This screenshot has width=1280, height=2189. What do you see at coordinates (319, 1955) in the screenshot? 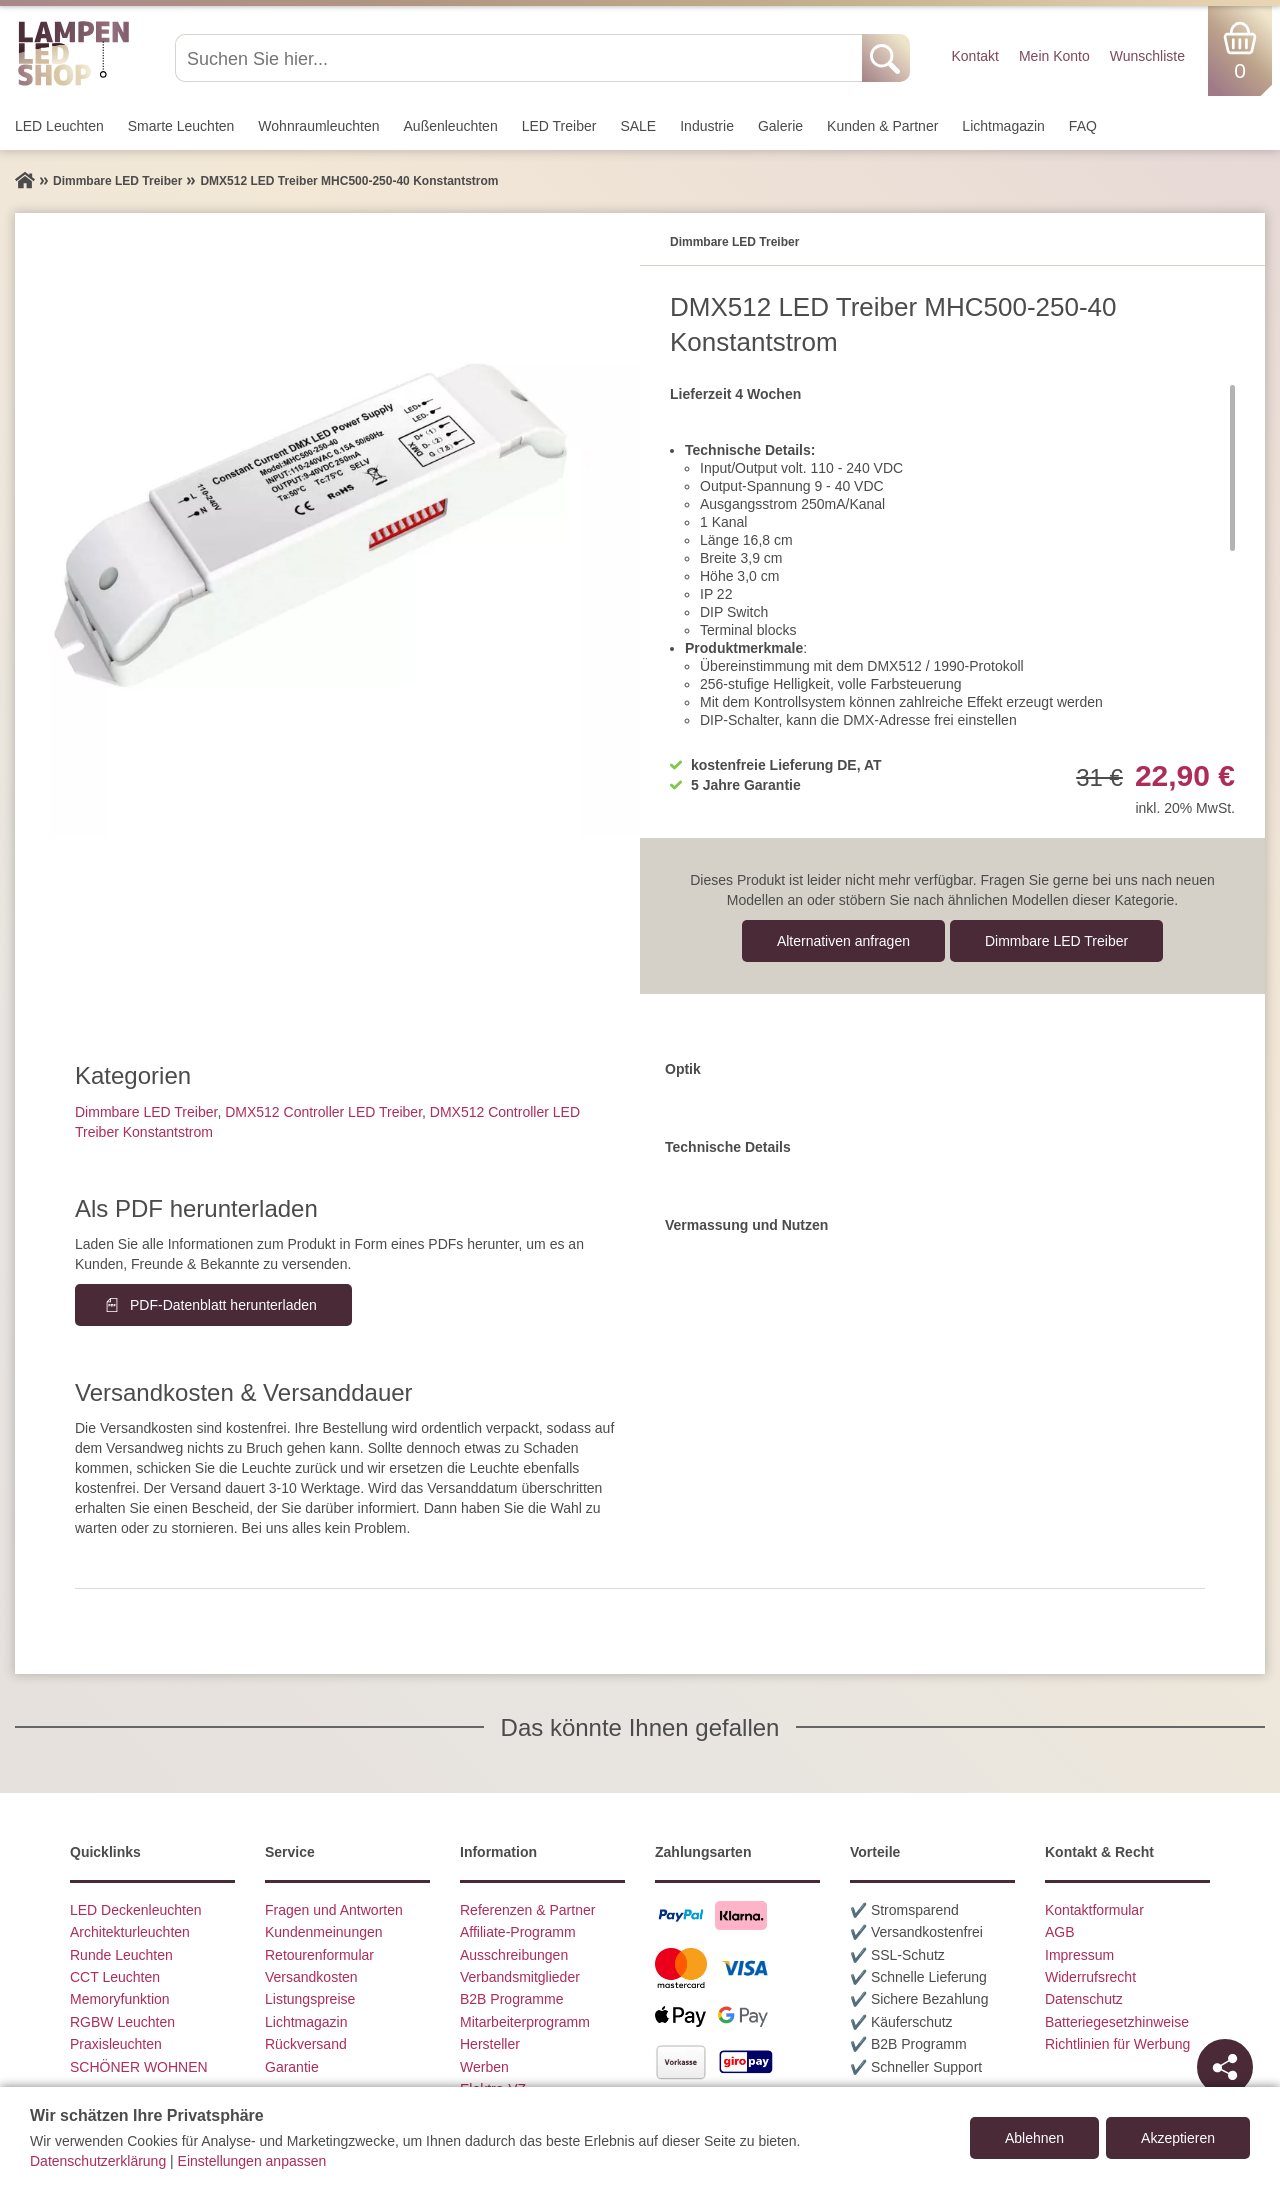
I see `Retourenformular` at bounding box center [319, 1955].